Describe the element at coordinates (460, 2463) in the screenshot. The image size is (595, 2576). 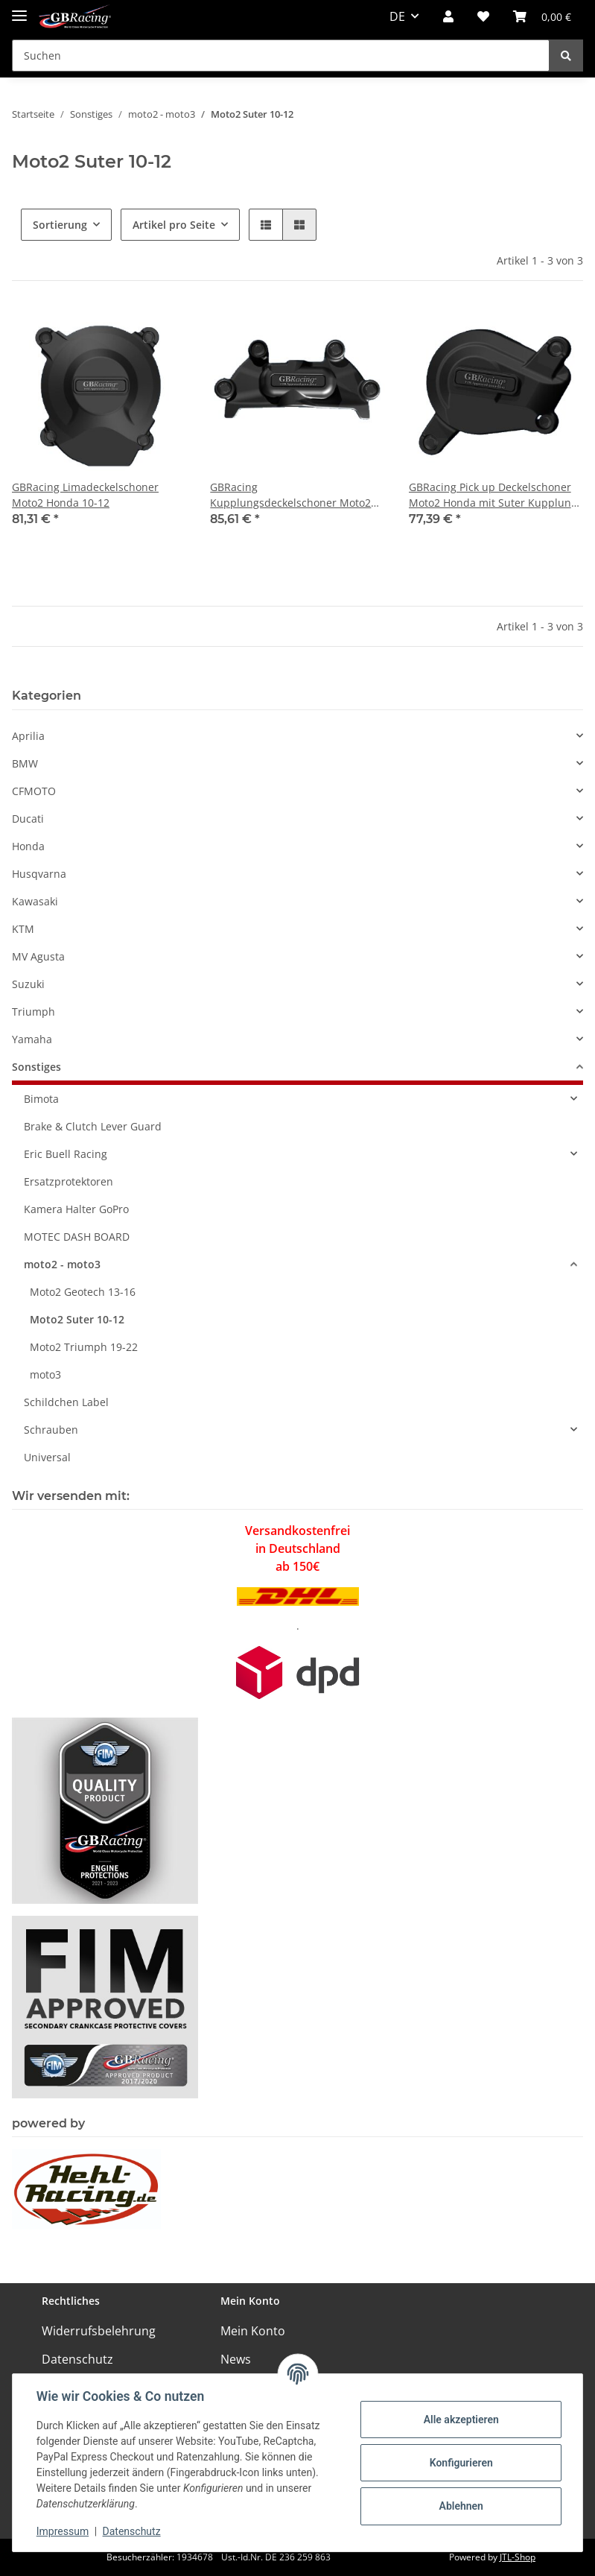
I see `Konfigurieren` at that location.